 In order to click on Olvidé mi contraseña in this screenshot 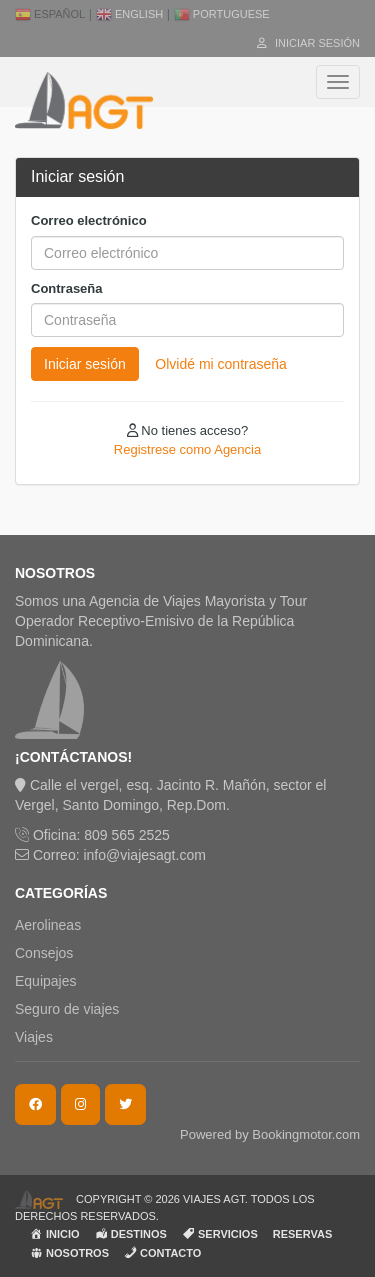, I will do `click(221, 364)`.